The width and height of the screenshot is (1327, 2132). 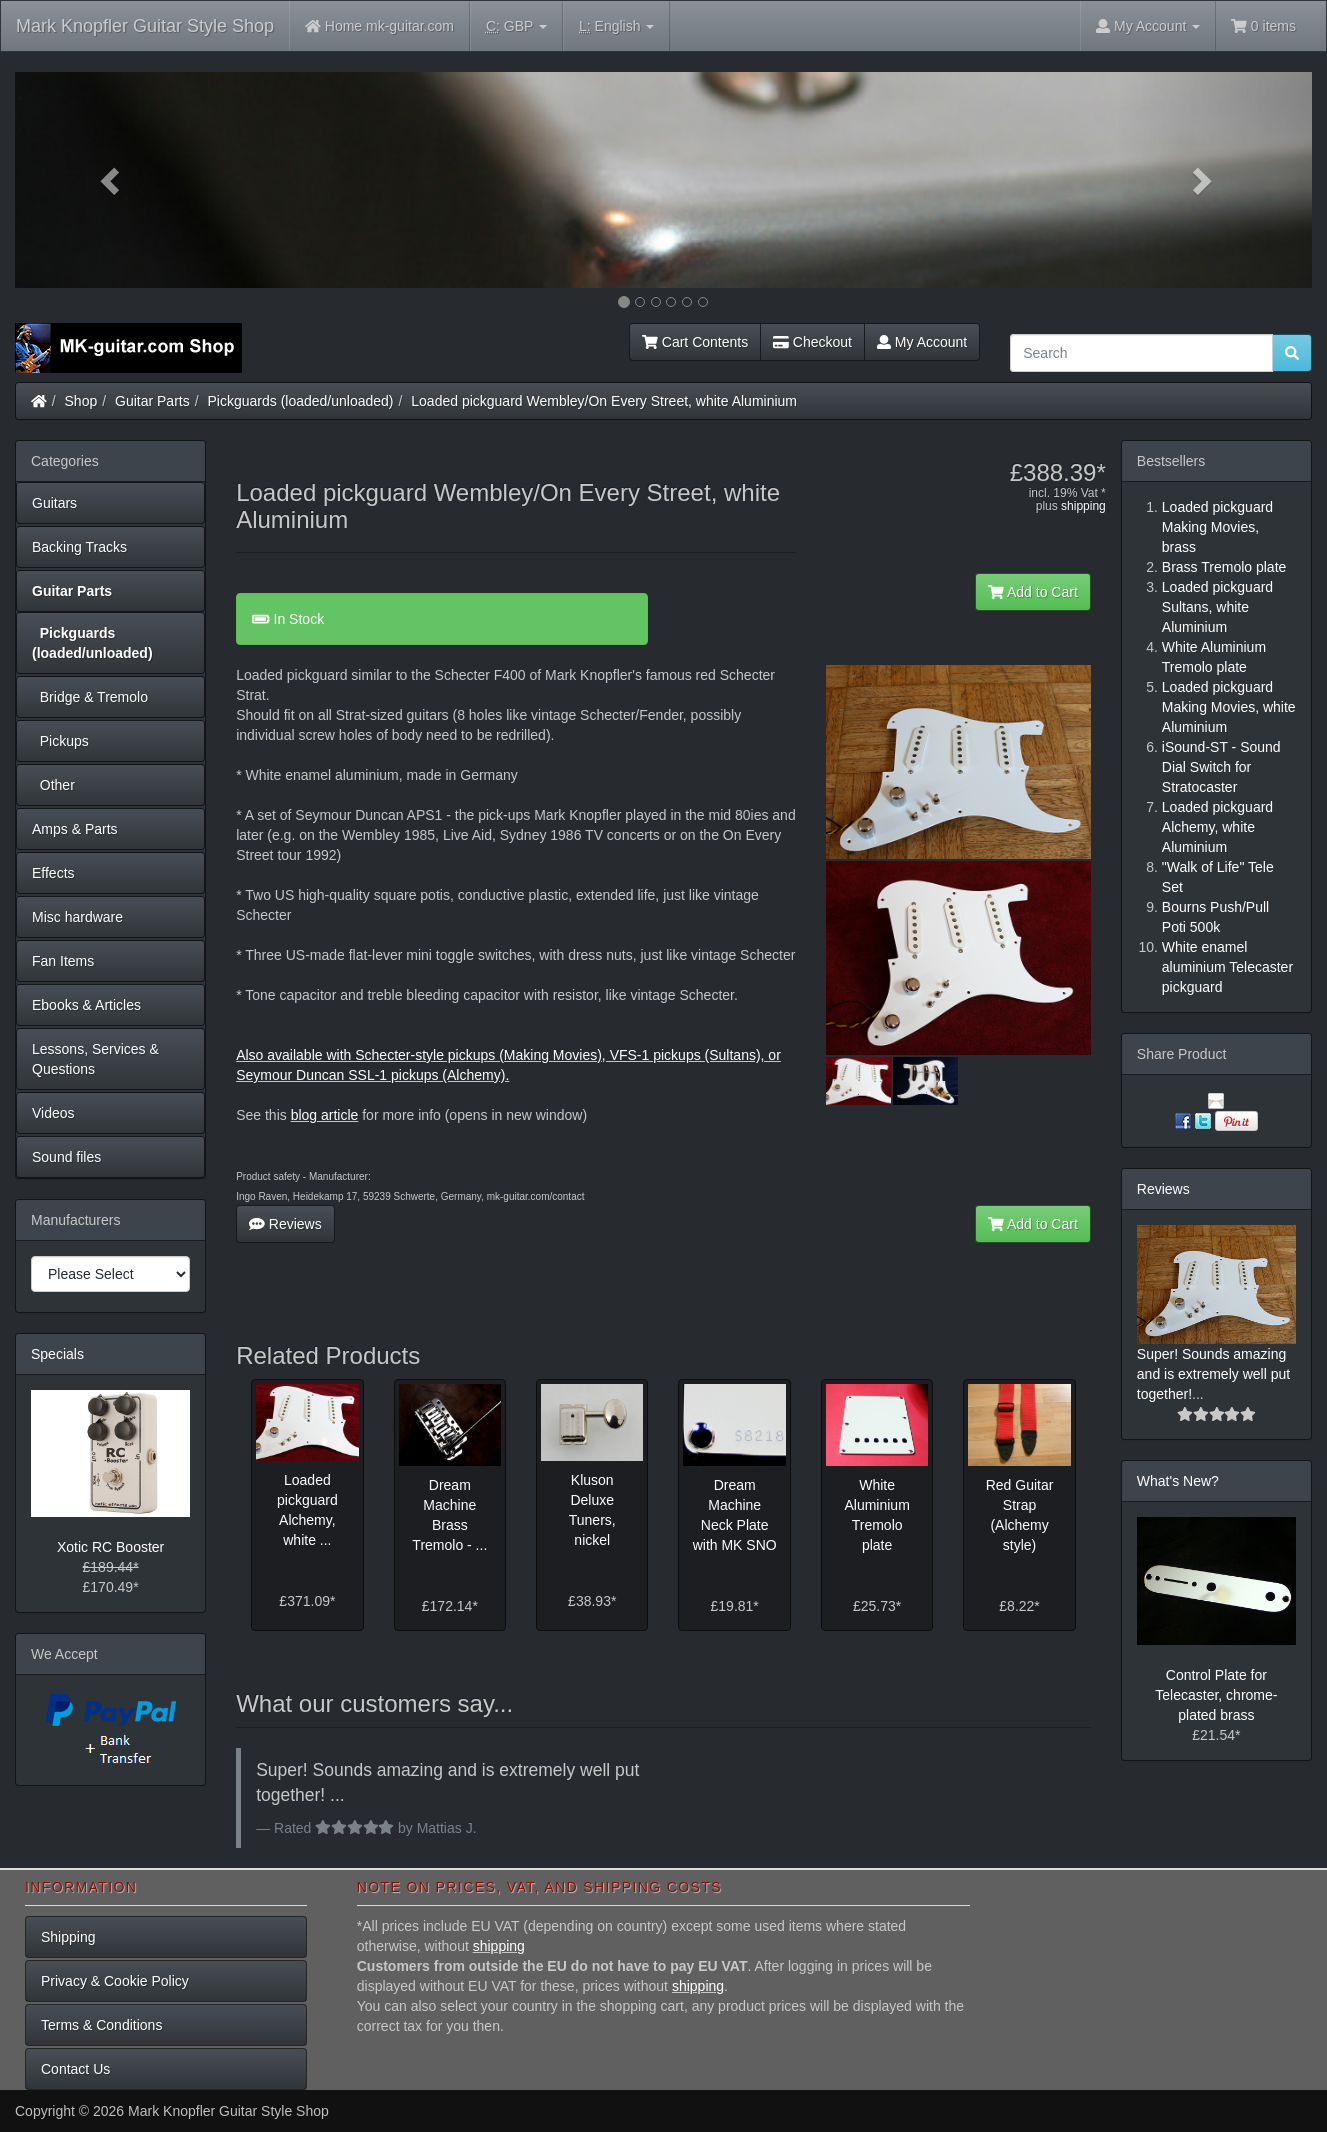 What do you see at coordinates (60, 741) in the screenshot?
I see `Pickups` at bounding box center [60, 741].